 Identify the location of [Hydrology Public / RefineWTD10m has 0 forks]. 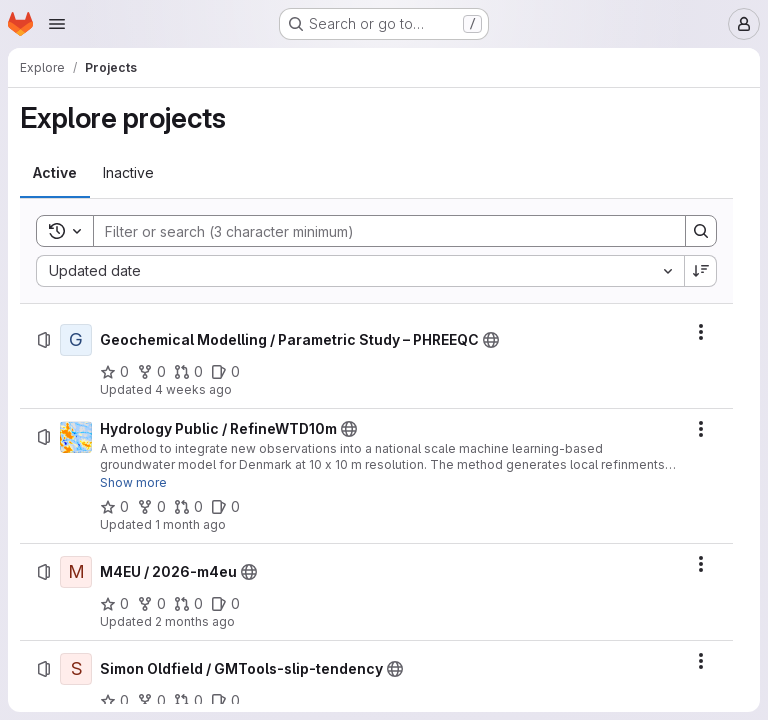
(151, 507).